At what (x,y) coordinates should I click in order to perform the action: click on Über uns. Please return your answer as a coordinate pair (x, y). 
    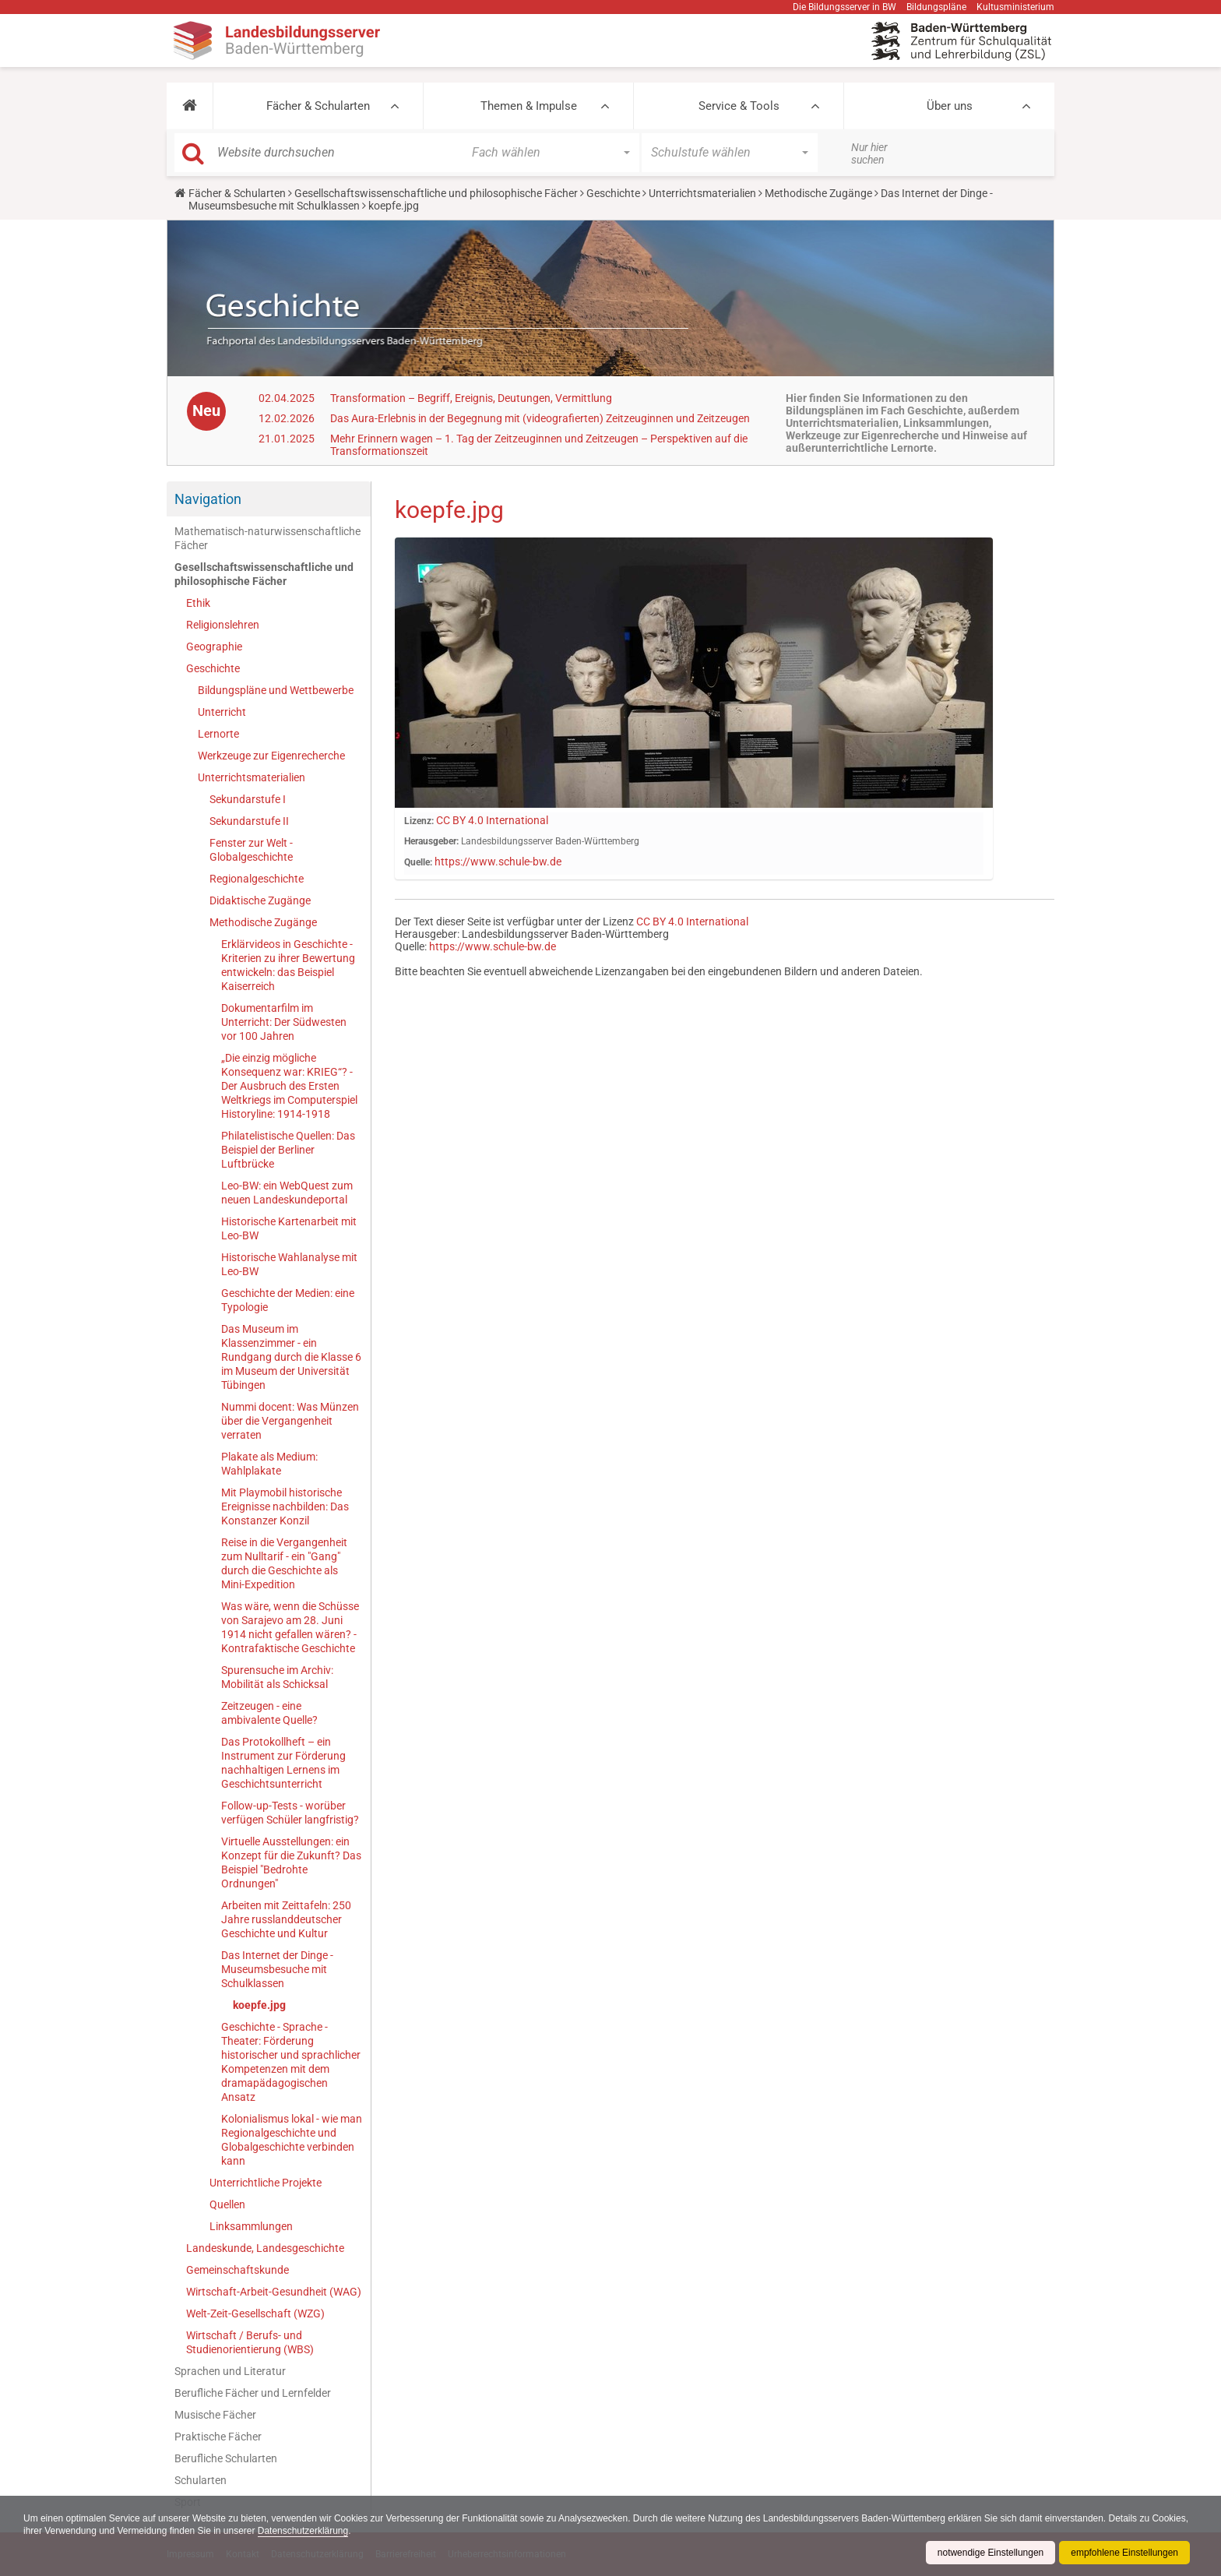
    Looking at the image, I should click on (950, 106).